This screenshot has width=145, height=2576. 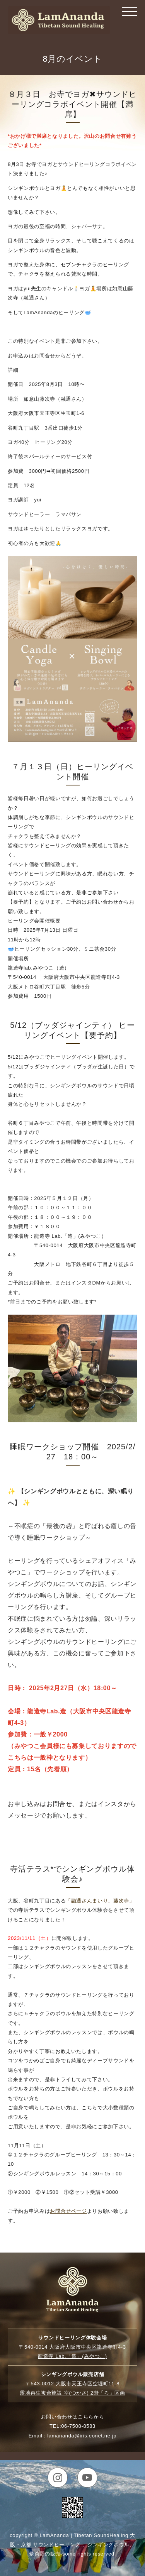 I want to click on 龍造寺 Lab.「造」, so click(x=72, y=2356).